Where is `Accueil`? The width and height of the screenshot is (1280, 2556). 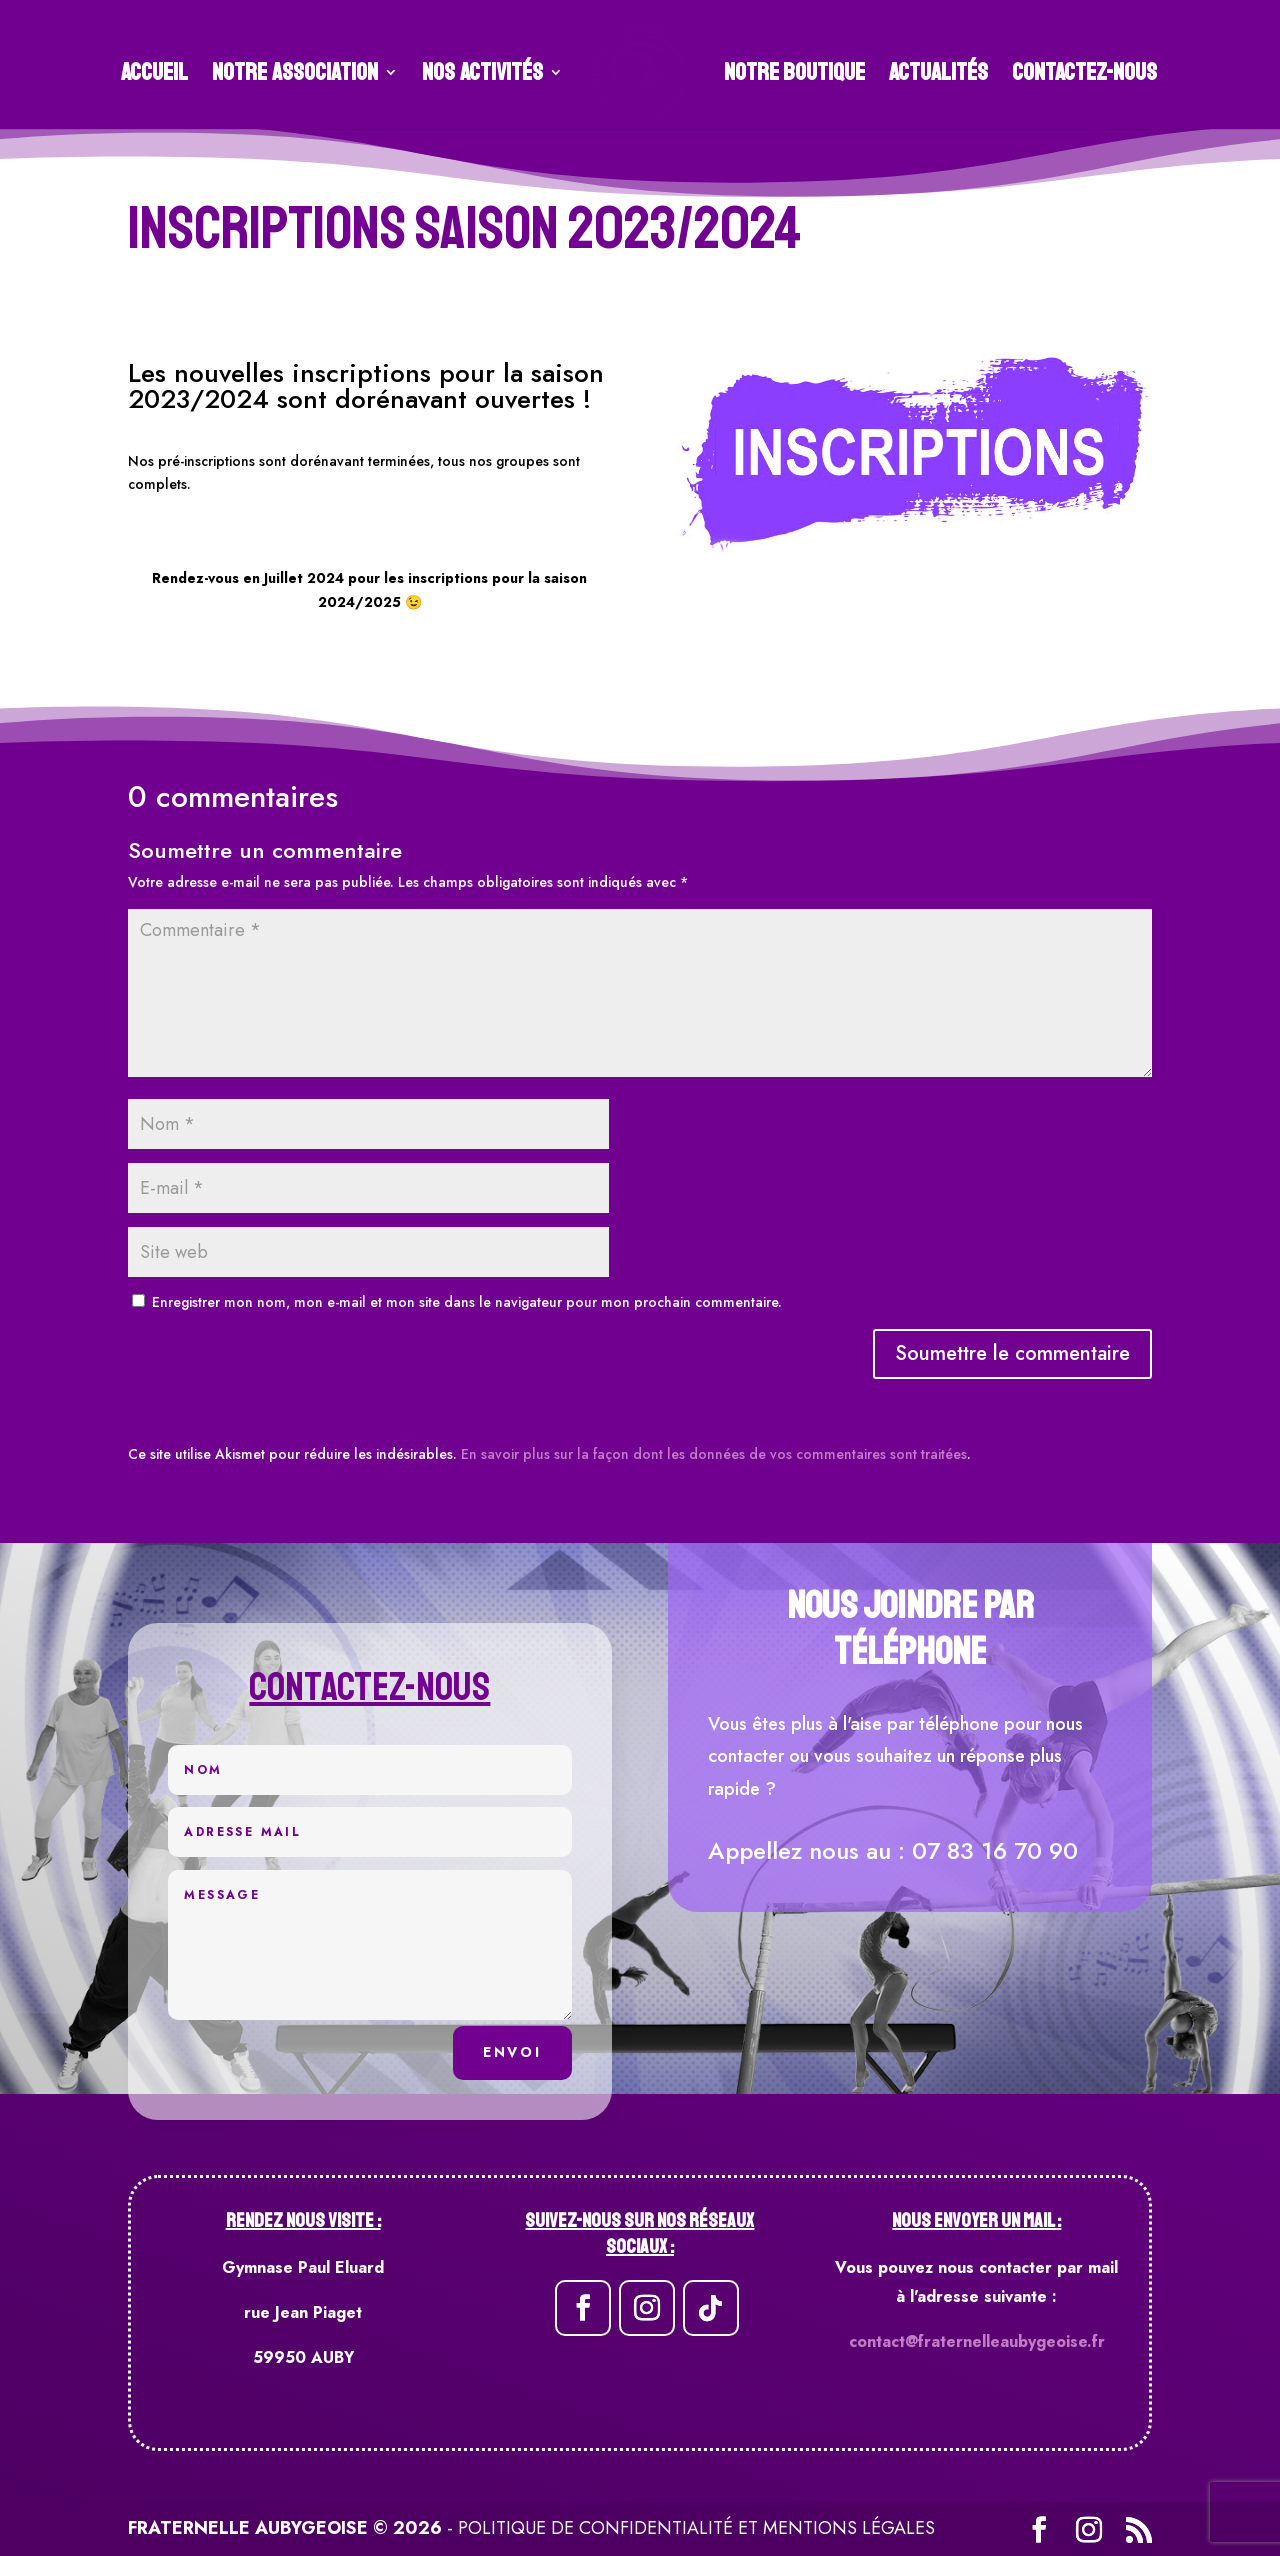 Accueil is located at coordinates (161, 69).